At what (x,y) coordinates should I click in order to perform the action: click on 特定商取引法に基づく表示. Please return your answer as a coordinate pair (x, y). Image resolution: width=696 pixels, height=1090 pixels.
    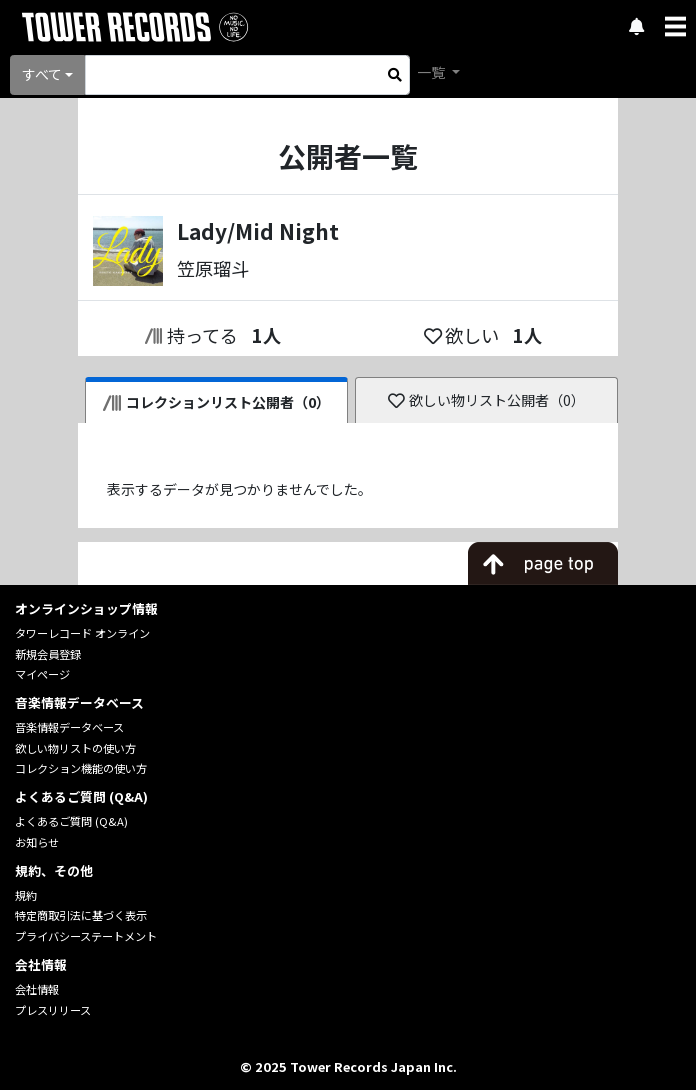
    Looking at the image, I should click on (81, 915).